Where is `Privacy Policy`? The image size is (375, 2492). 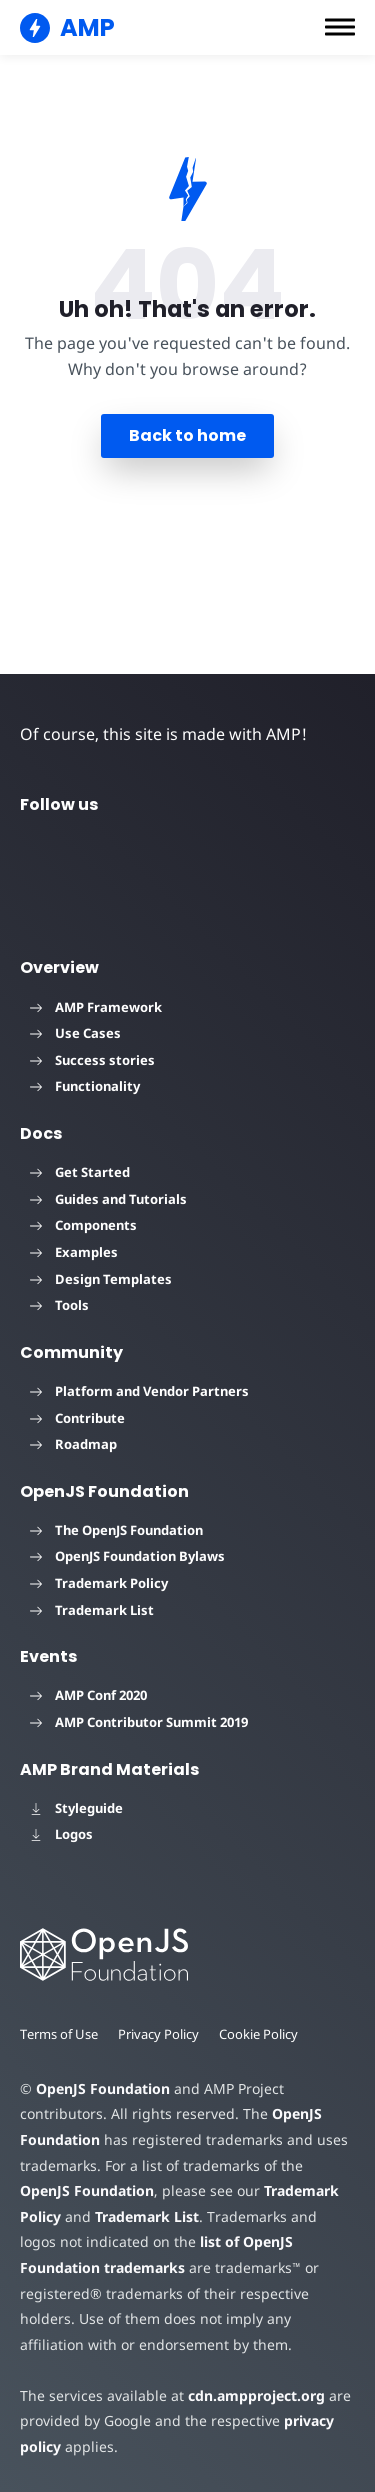
Privacy Policy is located at coordinates (161, 2034).